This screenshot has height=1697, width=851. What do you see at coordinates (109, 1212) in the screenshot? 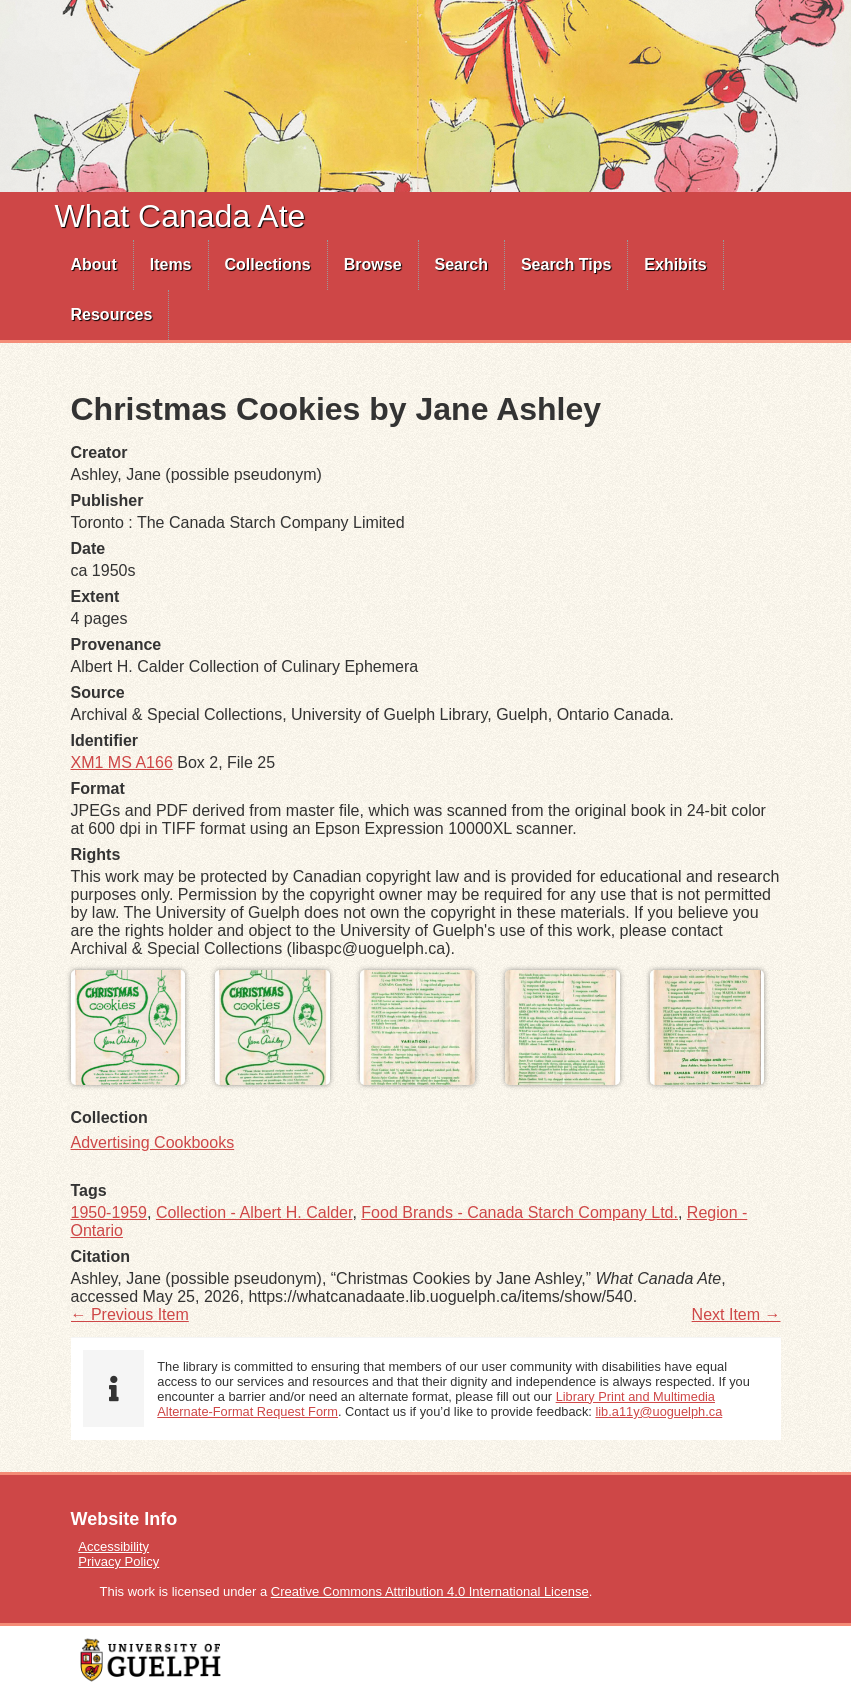
I see `1950-1959` at bounding box center [109, 1212].